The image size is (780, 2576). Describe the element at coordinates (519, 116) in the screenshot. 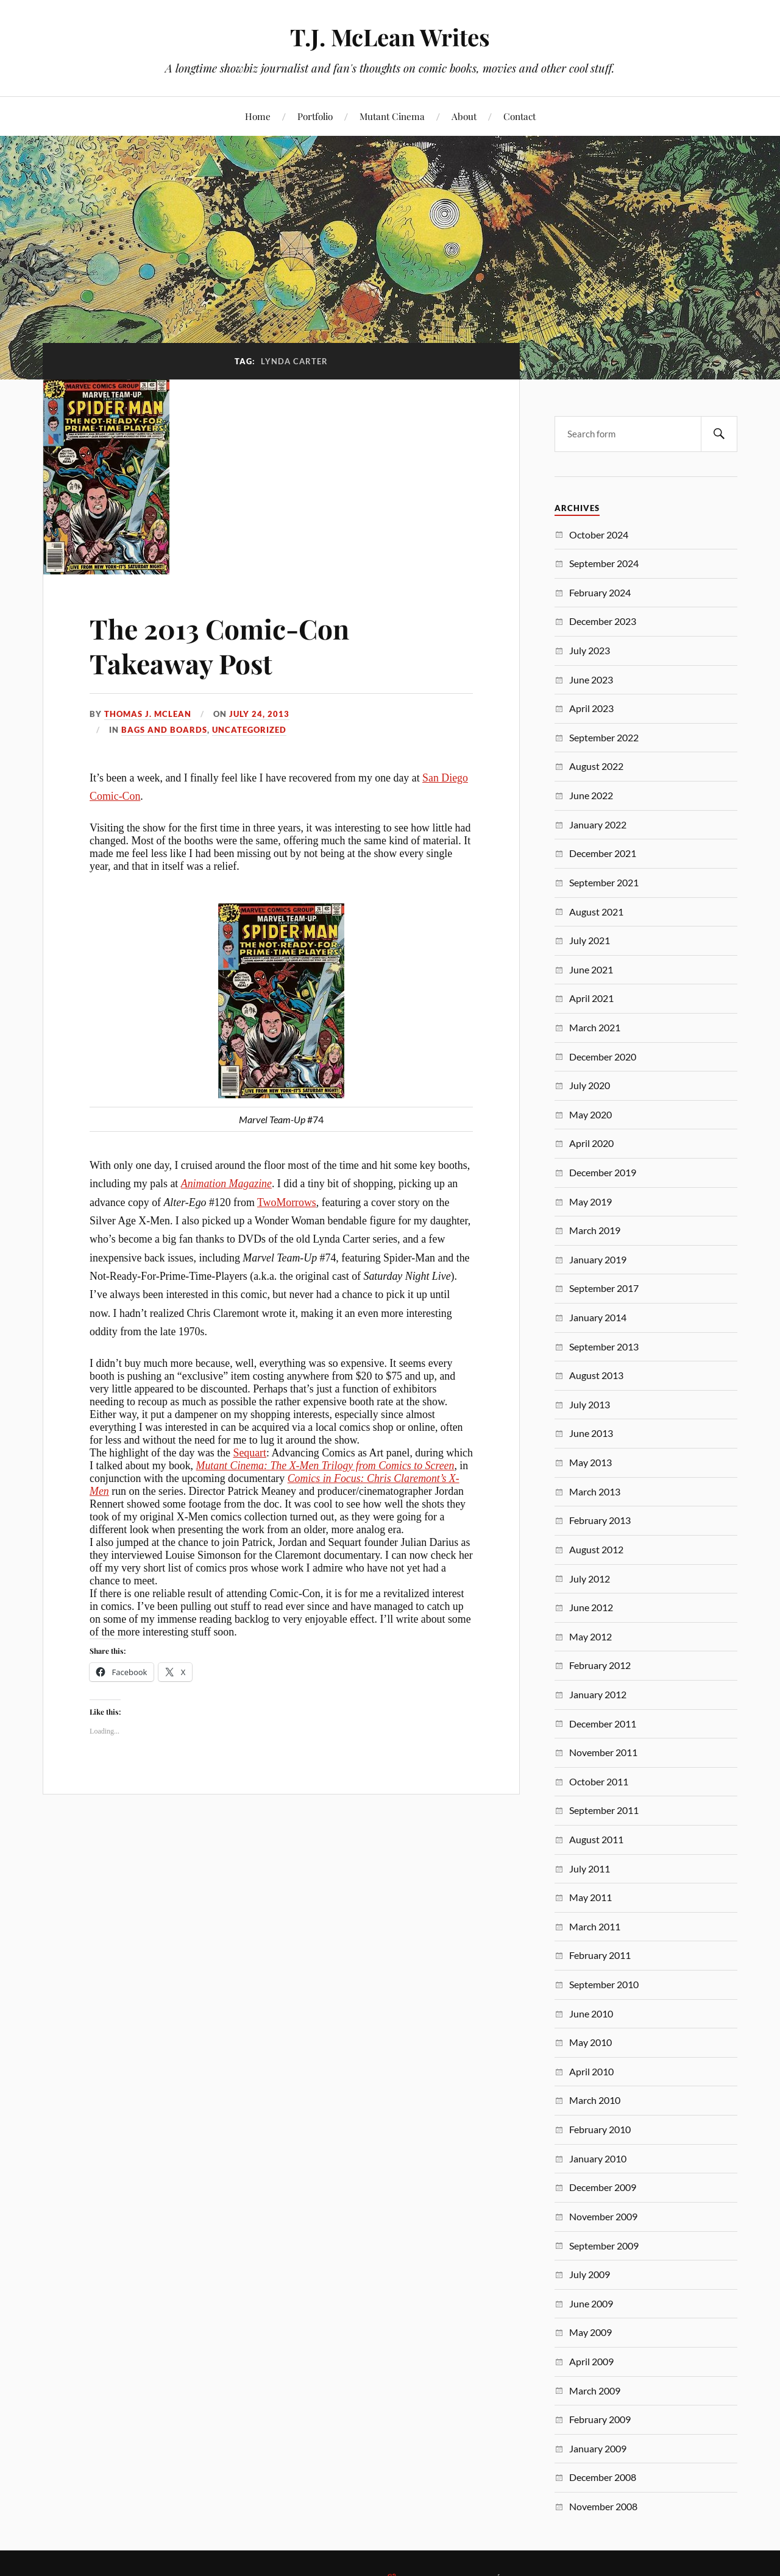

I see `Contact` at that location.